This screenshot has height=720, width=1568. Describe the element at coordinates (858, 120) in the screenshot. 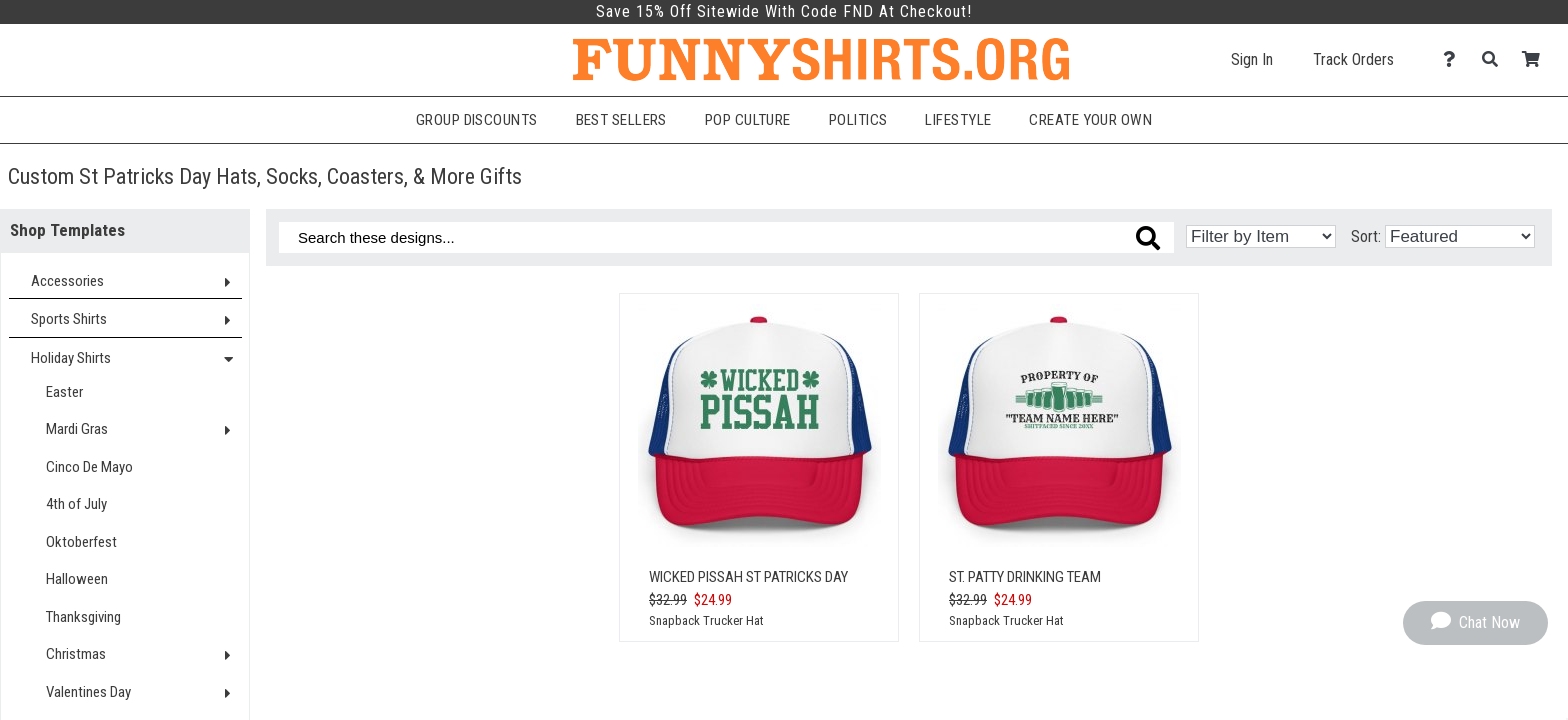

I see `Politics` at that location.